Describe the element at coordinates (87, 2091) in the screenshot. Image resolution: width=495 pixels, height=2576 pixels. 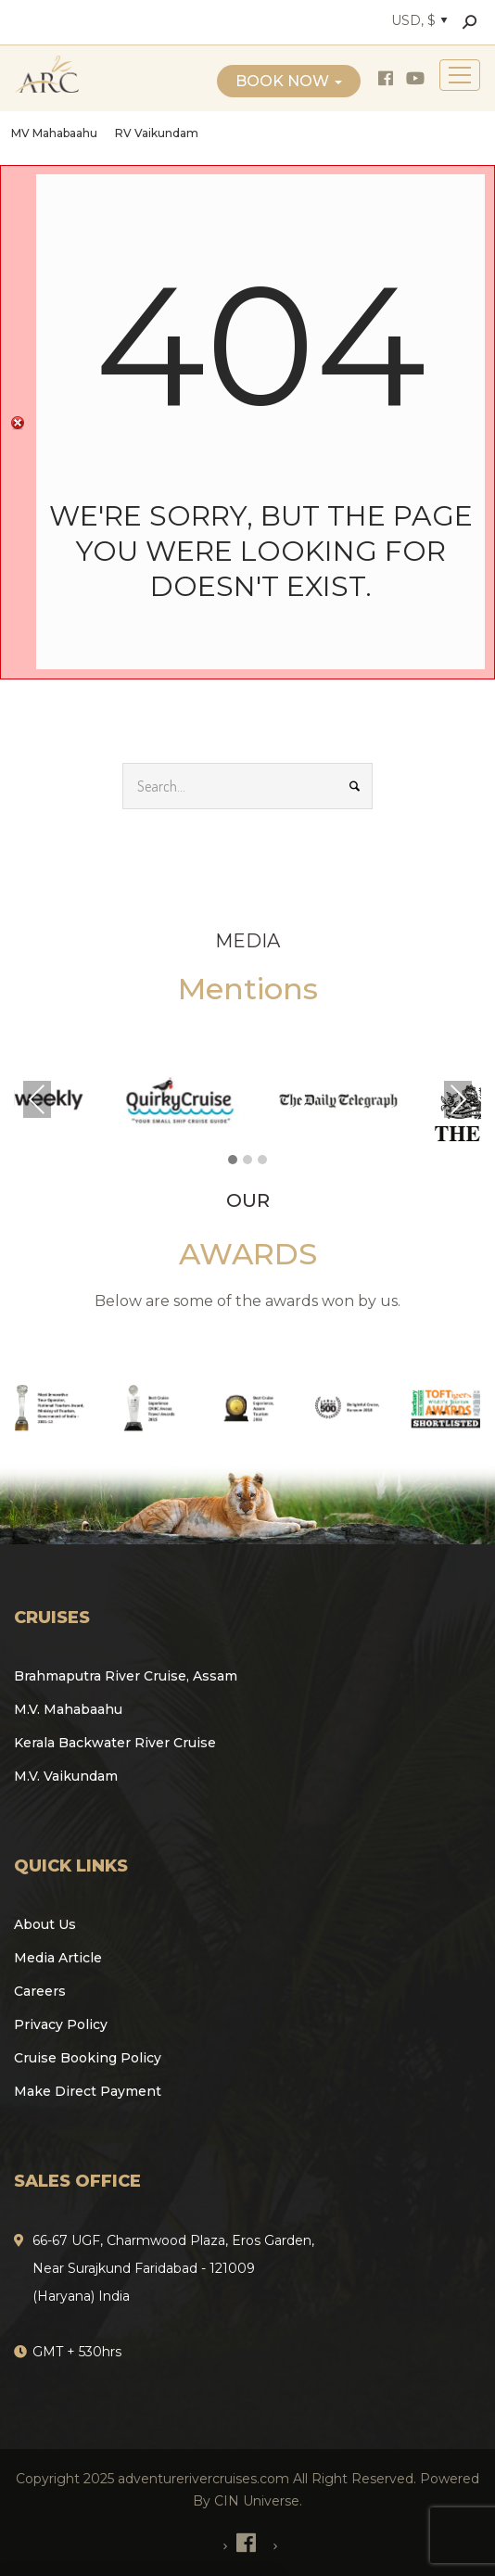
I see `Make Direct Payment` at that location.